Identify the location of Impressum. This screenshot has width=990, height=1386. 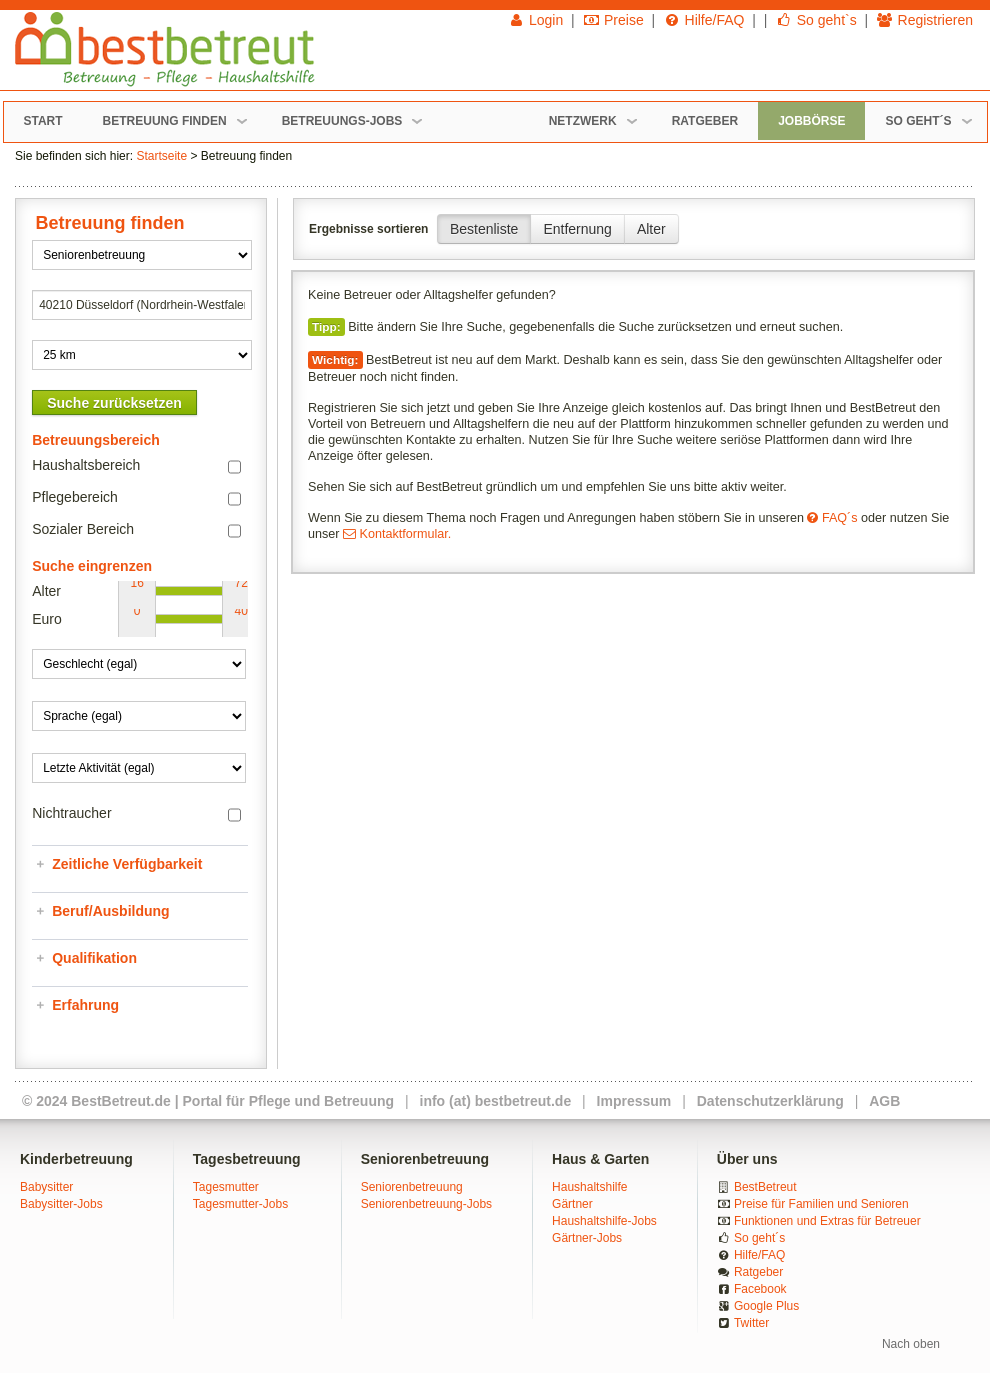
(634, 1101).